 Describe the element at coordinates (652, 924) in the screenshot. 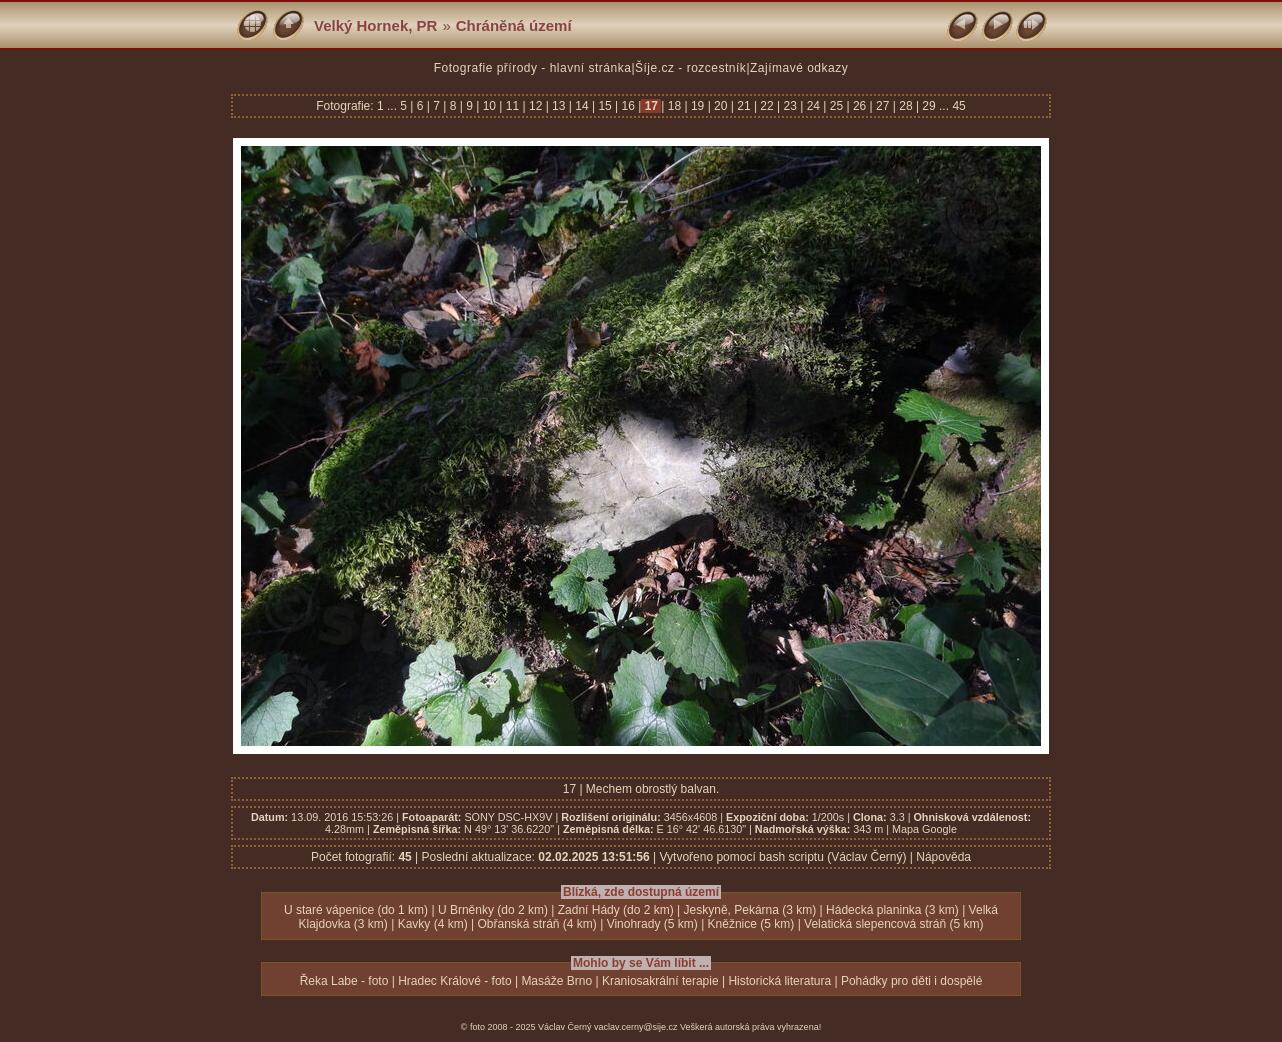

I see `Vinohrady (5 km)` at that location.